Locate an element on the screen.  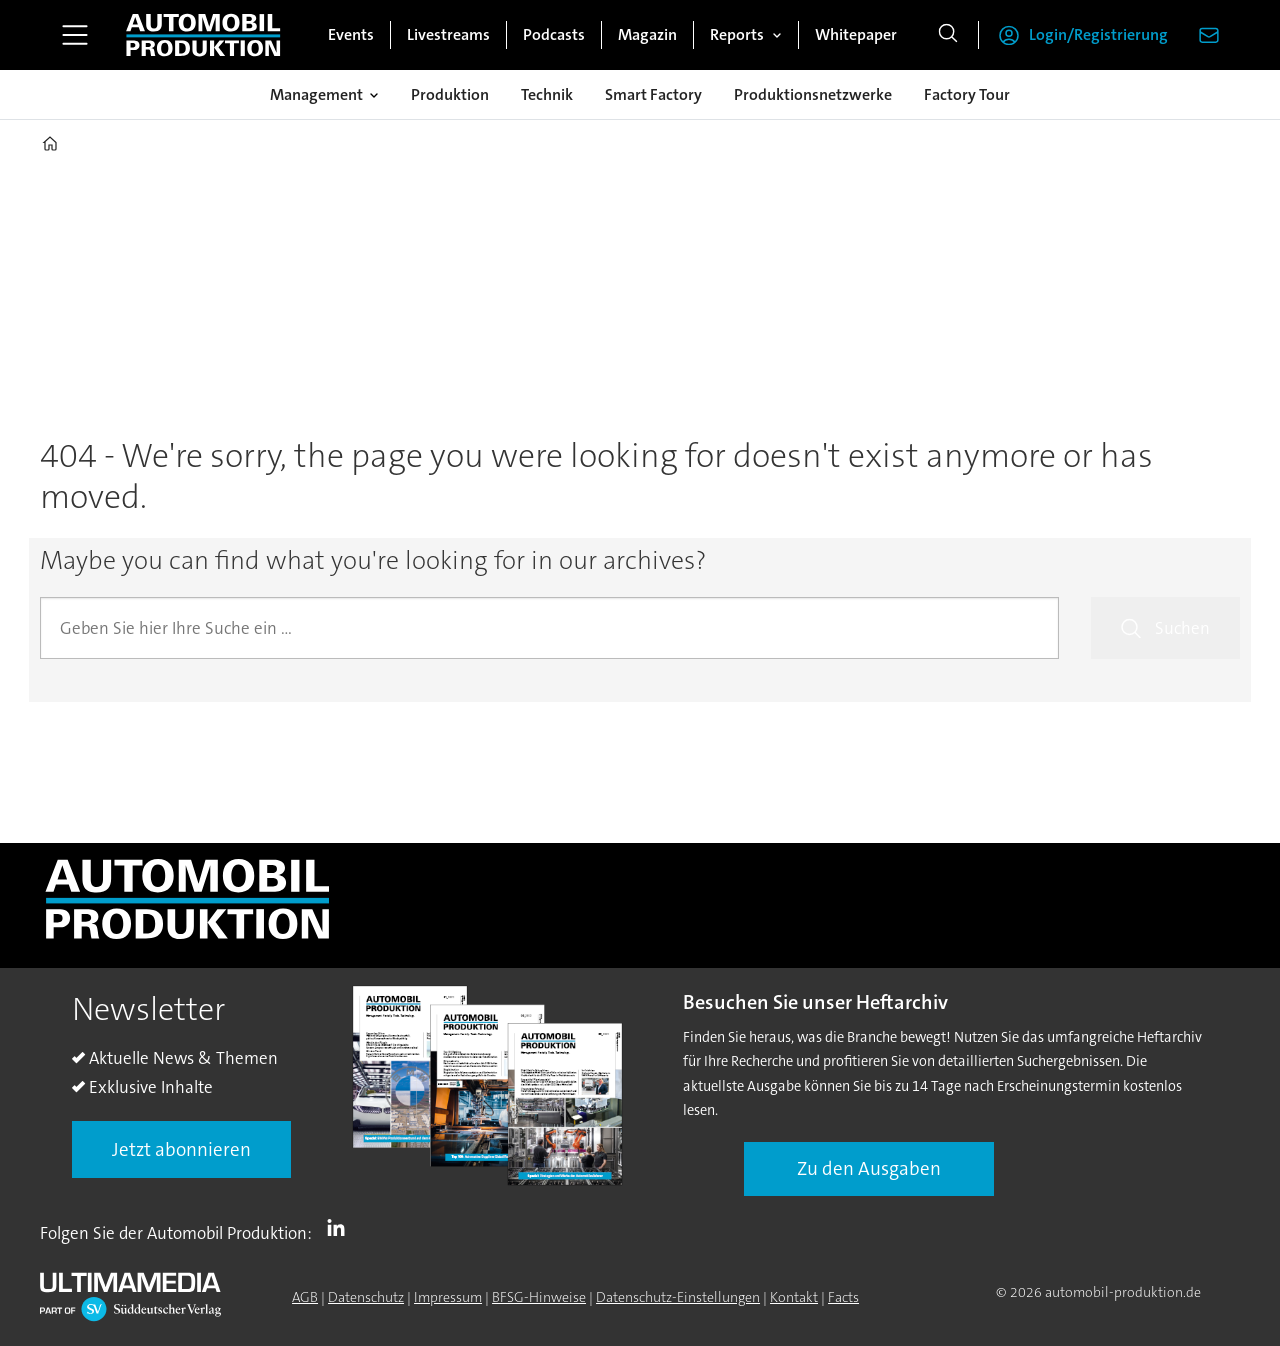
Datenschutz is located at coordinates (366, 1297).